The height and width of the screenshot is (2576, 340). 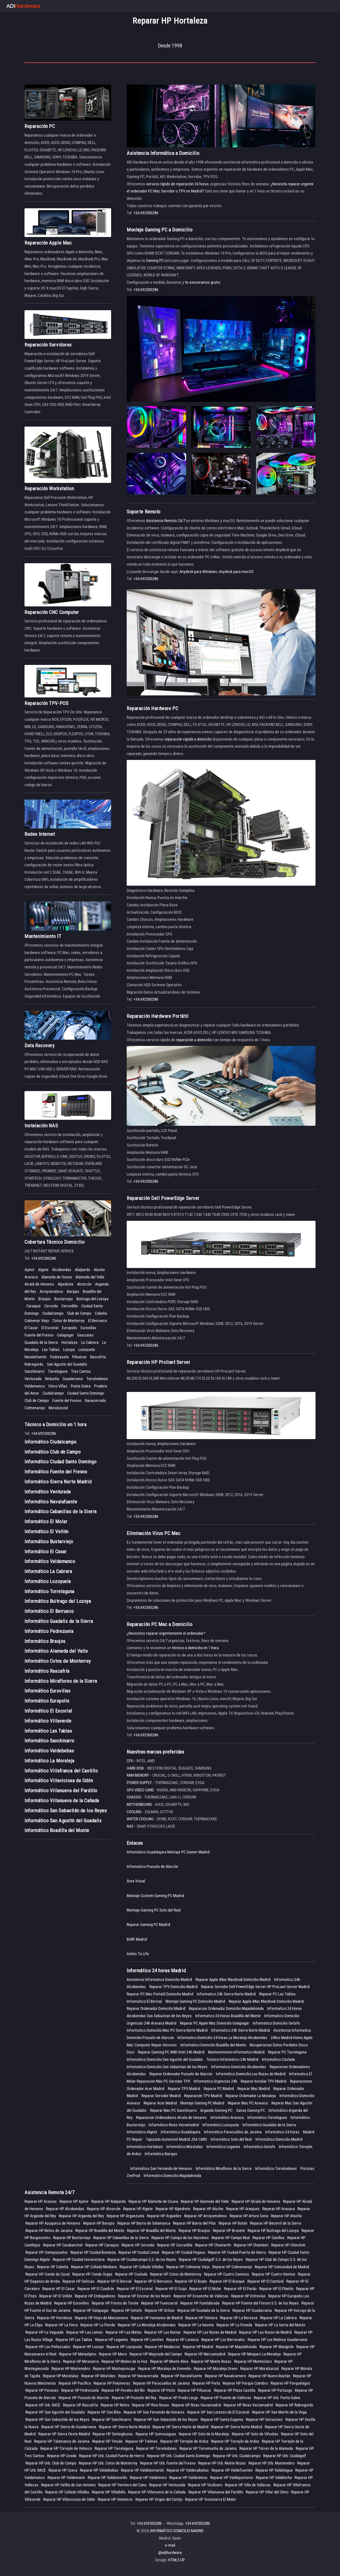 What do you see at coordinates (134, 2397) in the screenshot?
I see `Reparar HP Pozuelo del Rey` at bounding box center [134, 2397].